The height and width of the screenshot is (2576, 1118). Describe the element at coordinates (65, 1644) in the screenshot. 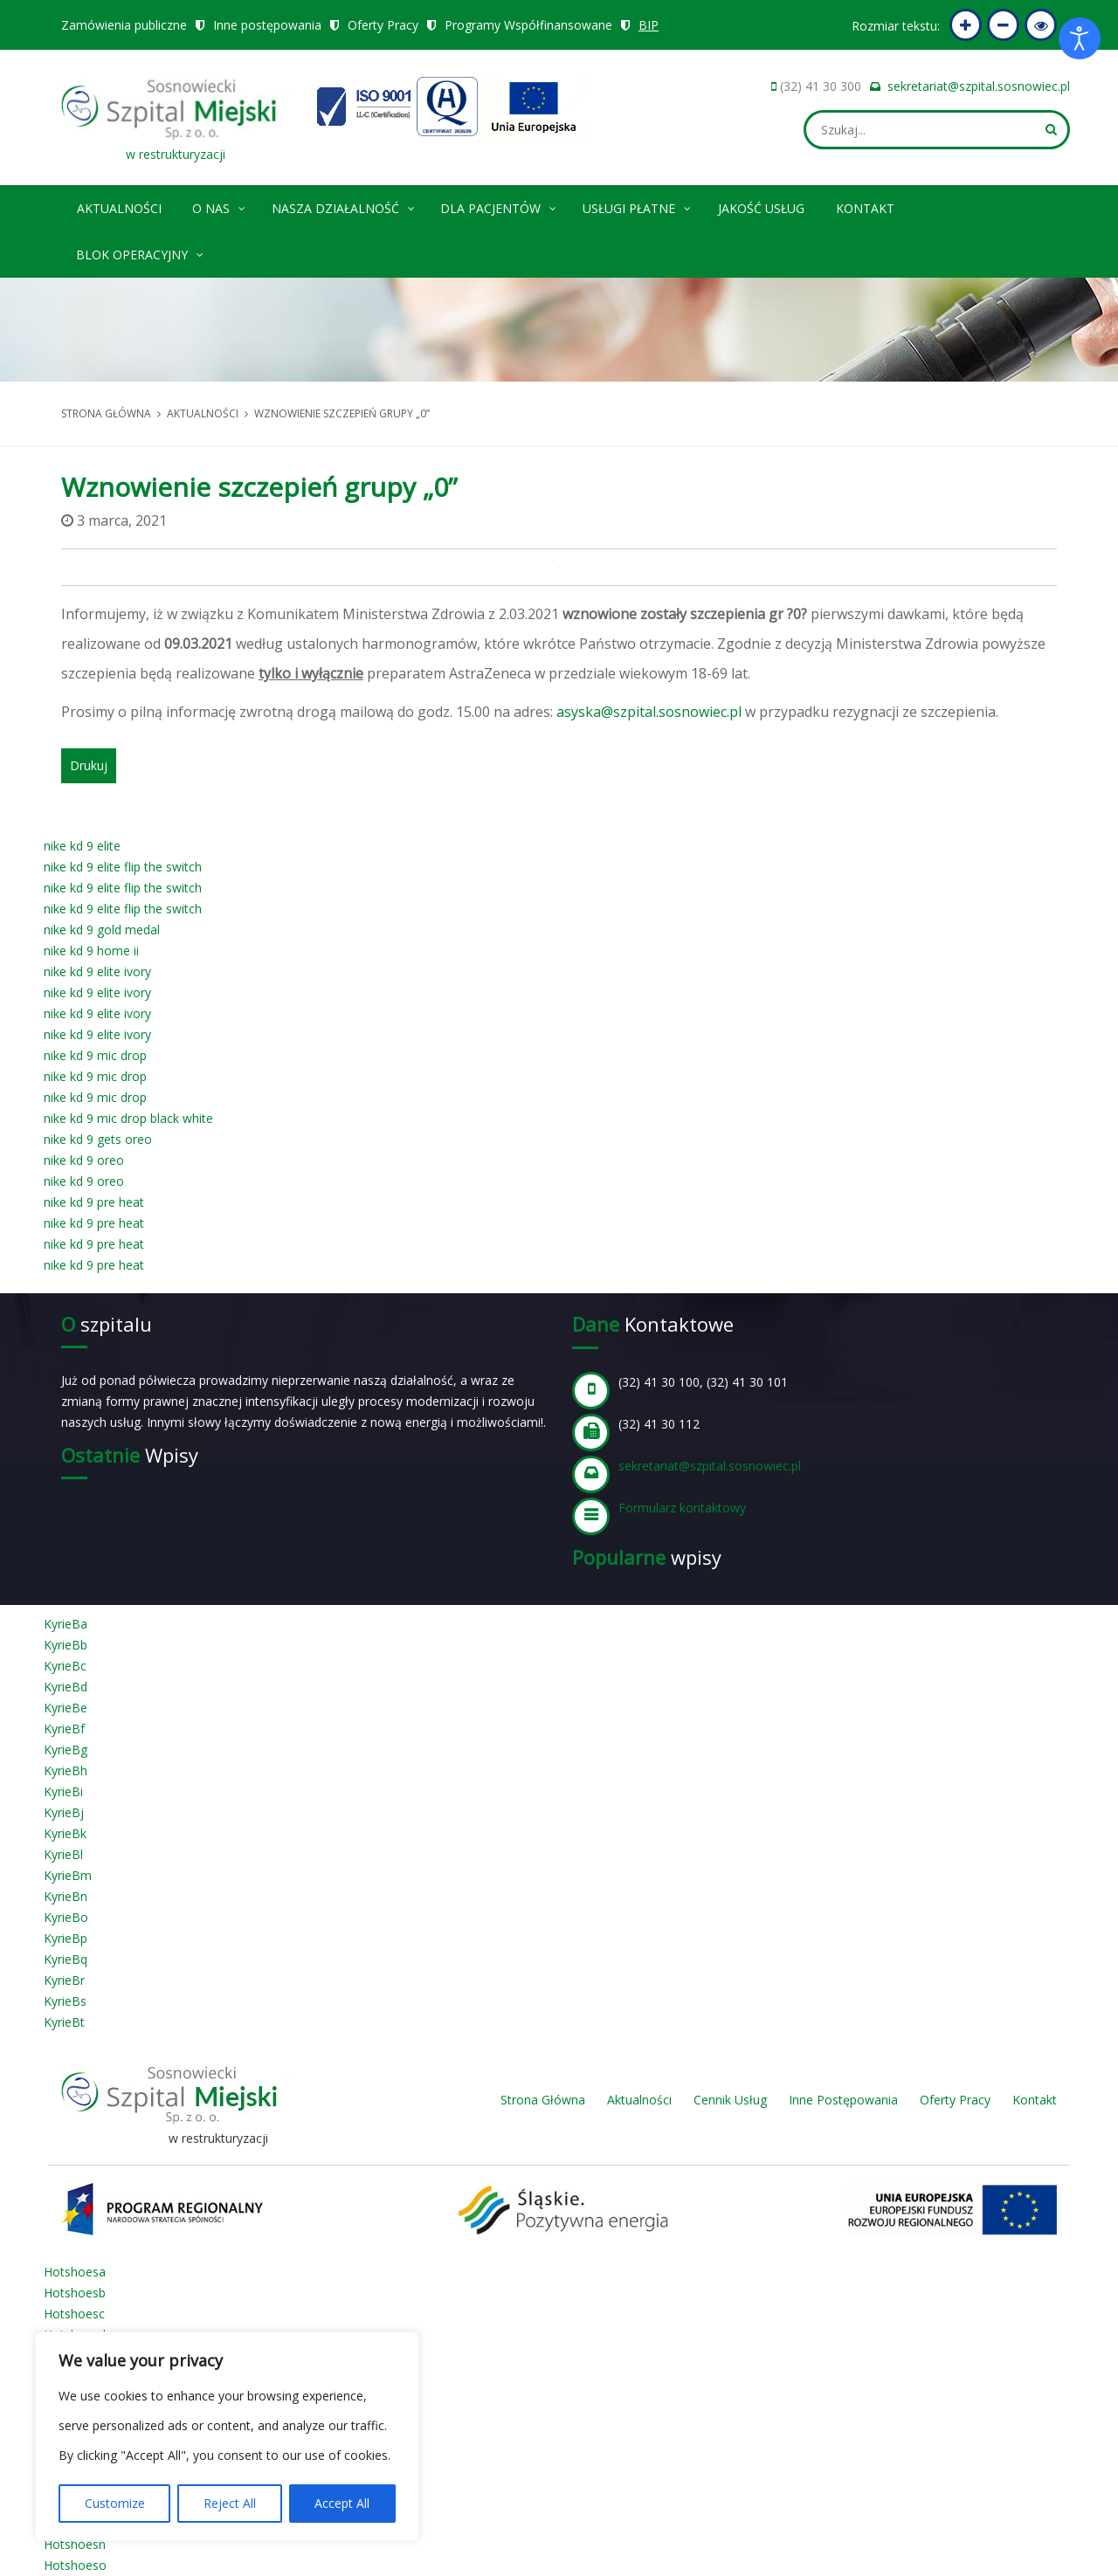

I see `KyrieBb` at that location.